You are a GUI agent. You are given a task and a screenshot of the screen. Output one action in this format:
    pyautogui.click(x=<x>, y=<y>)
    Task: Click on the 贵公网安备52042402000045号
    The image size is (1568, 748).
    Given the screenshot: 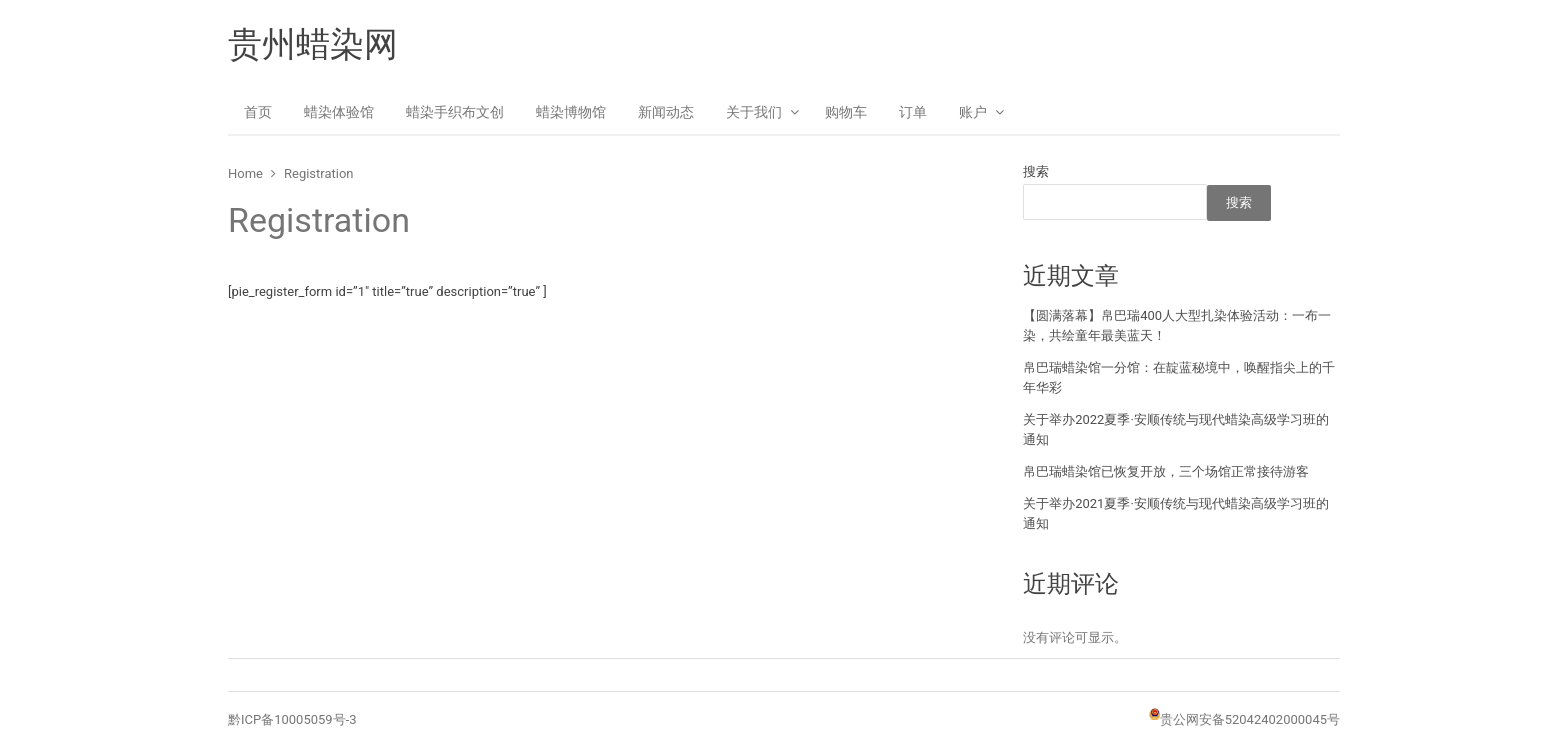 What is the action you would take?
    pyautogui.click(x=1250, y=719)
    